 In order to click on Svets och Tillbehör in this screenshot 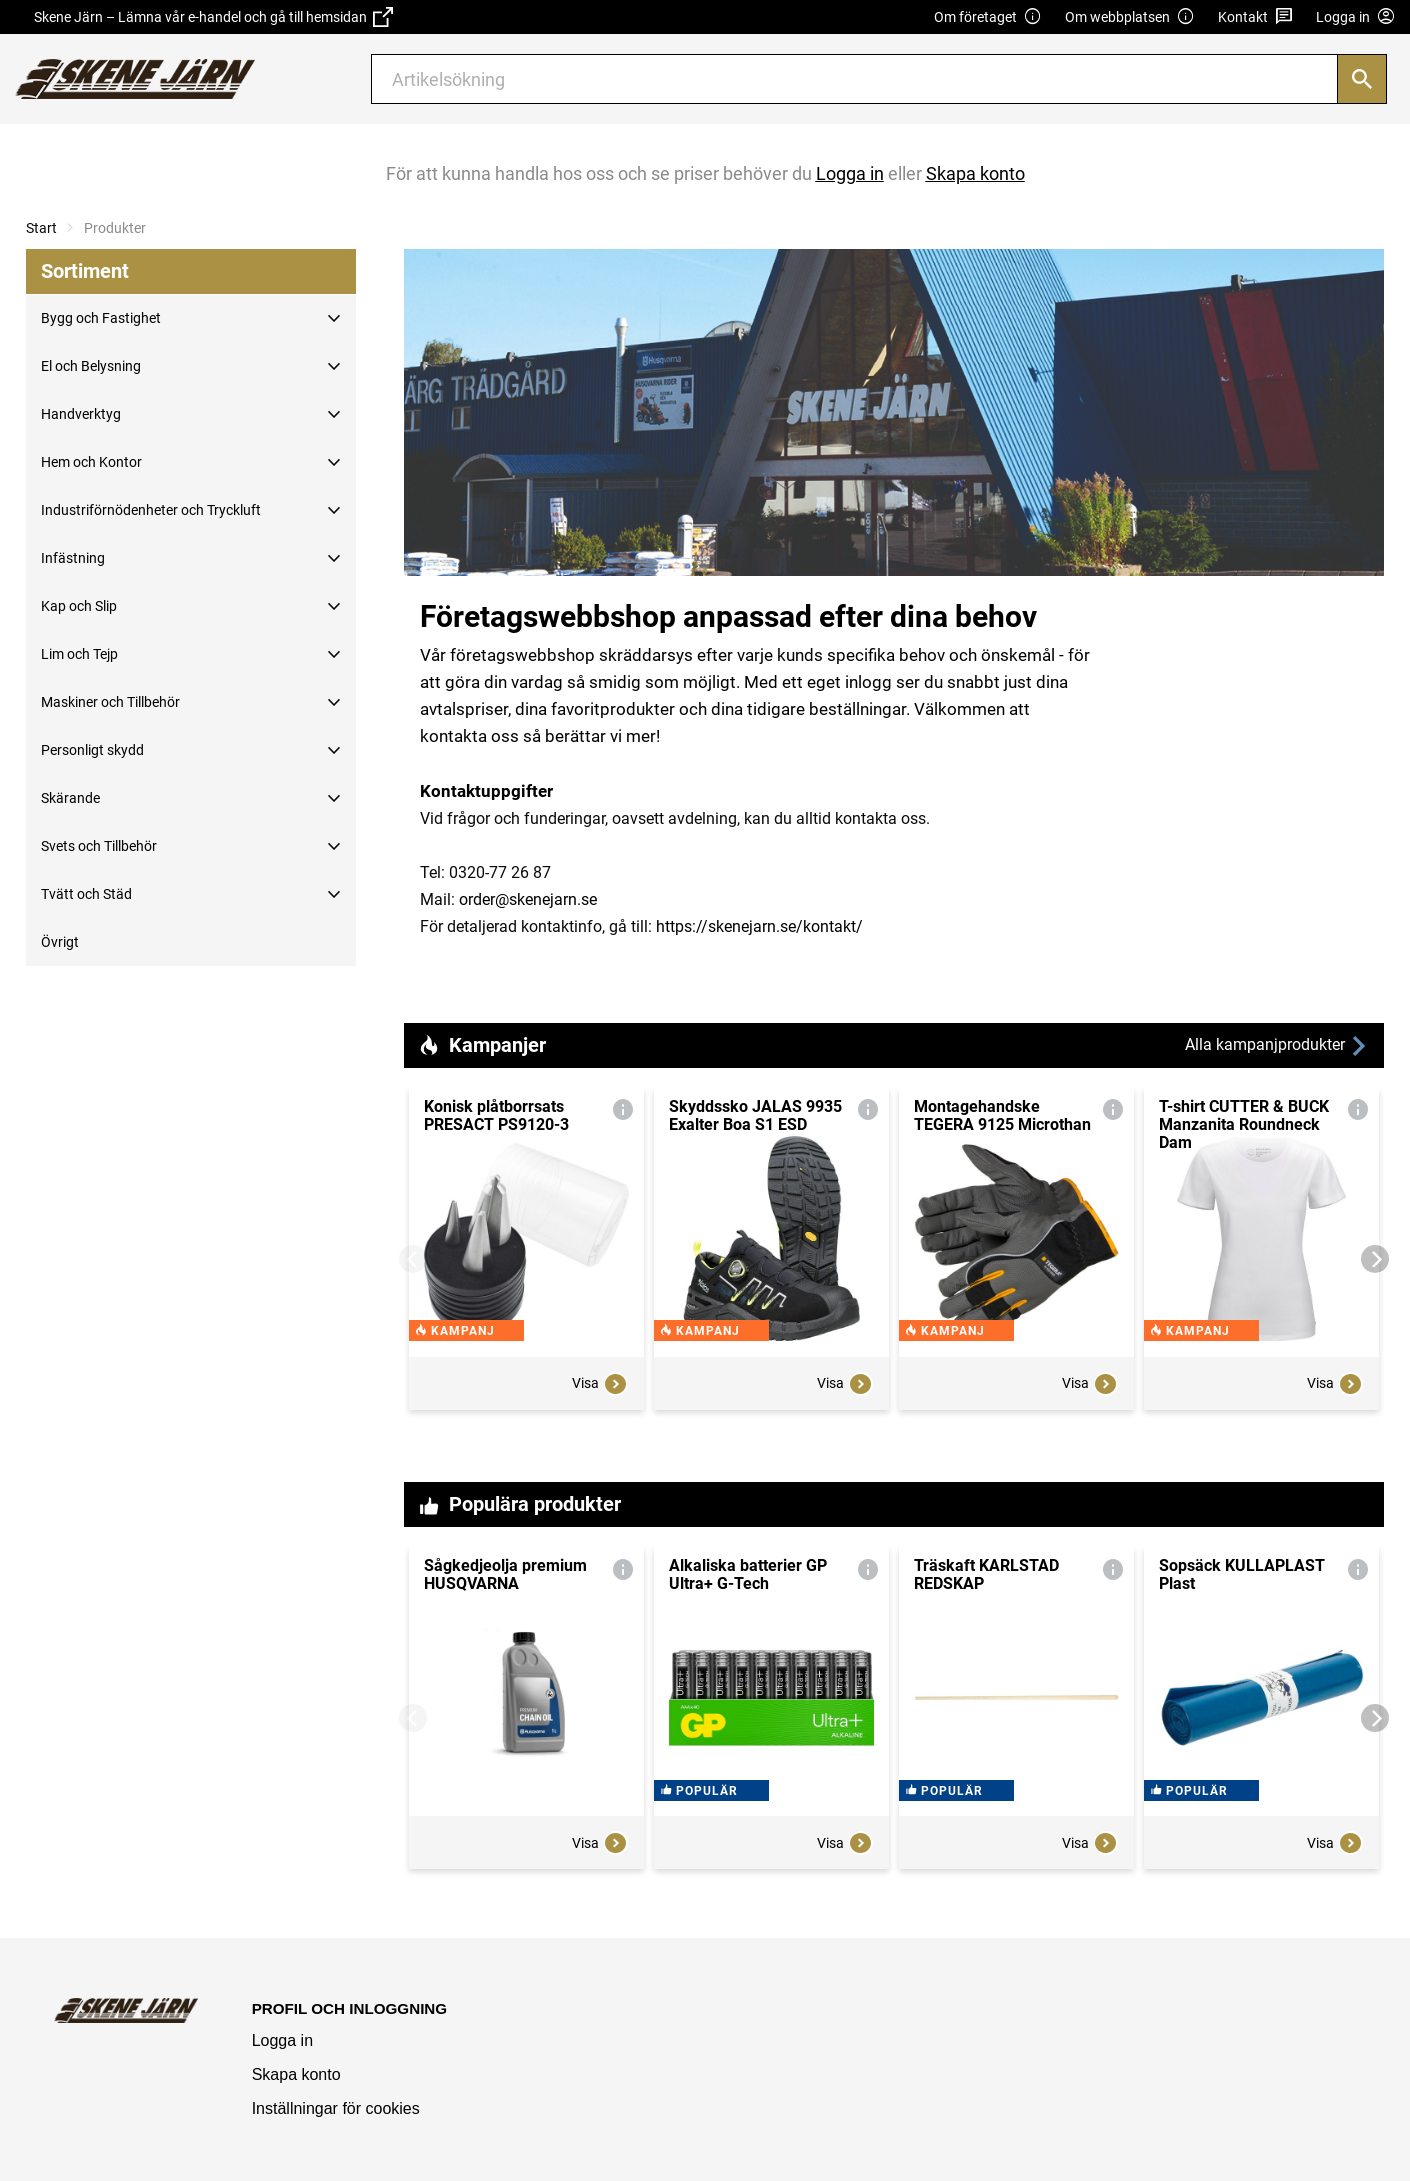, I will do `click(99, 846)`.